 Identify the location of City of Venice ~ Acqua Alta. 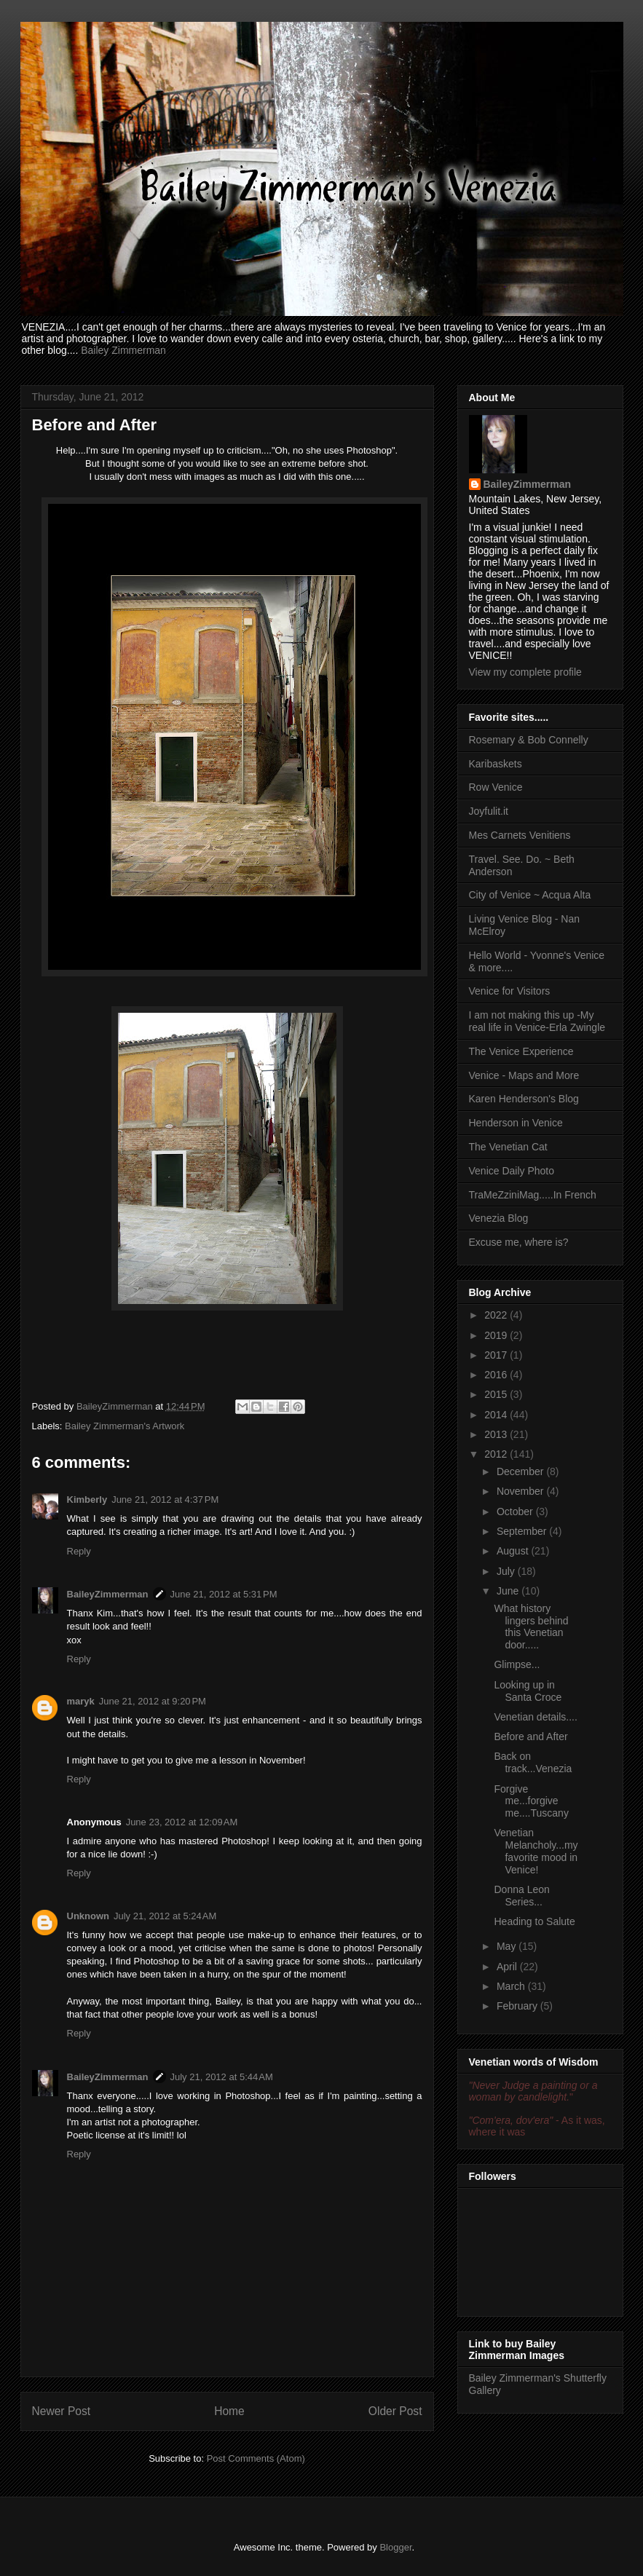
(530, 895).